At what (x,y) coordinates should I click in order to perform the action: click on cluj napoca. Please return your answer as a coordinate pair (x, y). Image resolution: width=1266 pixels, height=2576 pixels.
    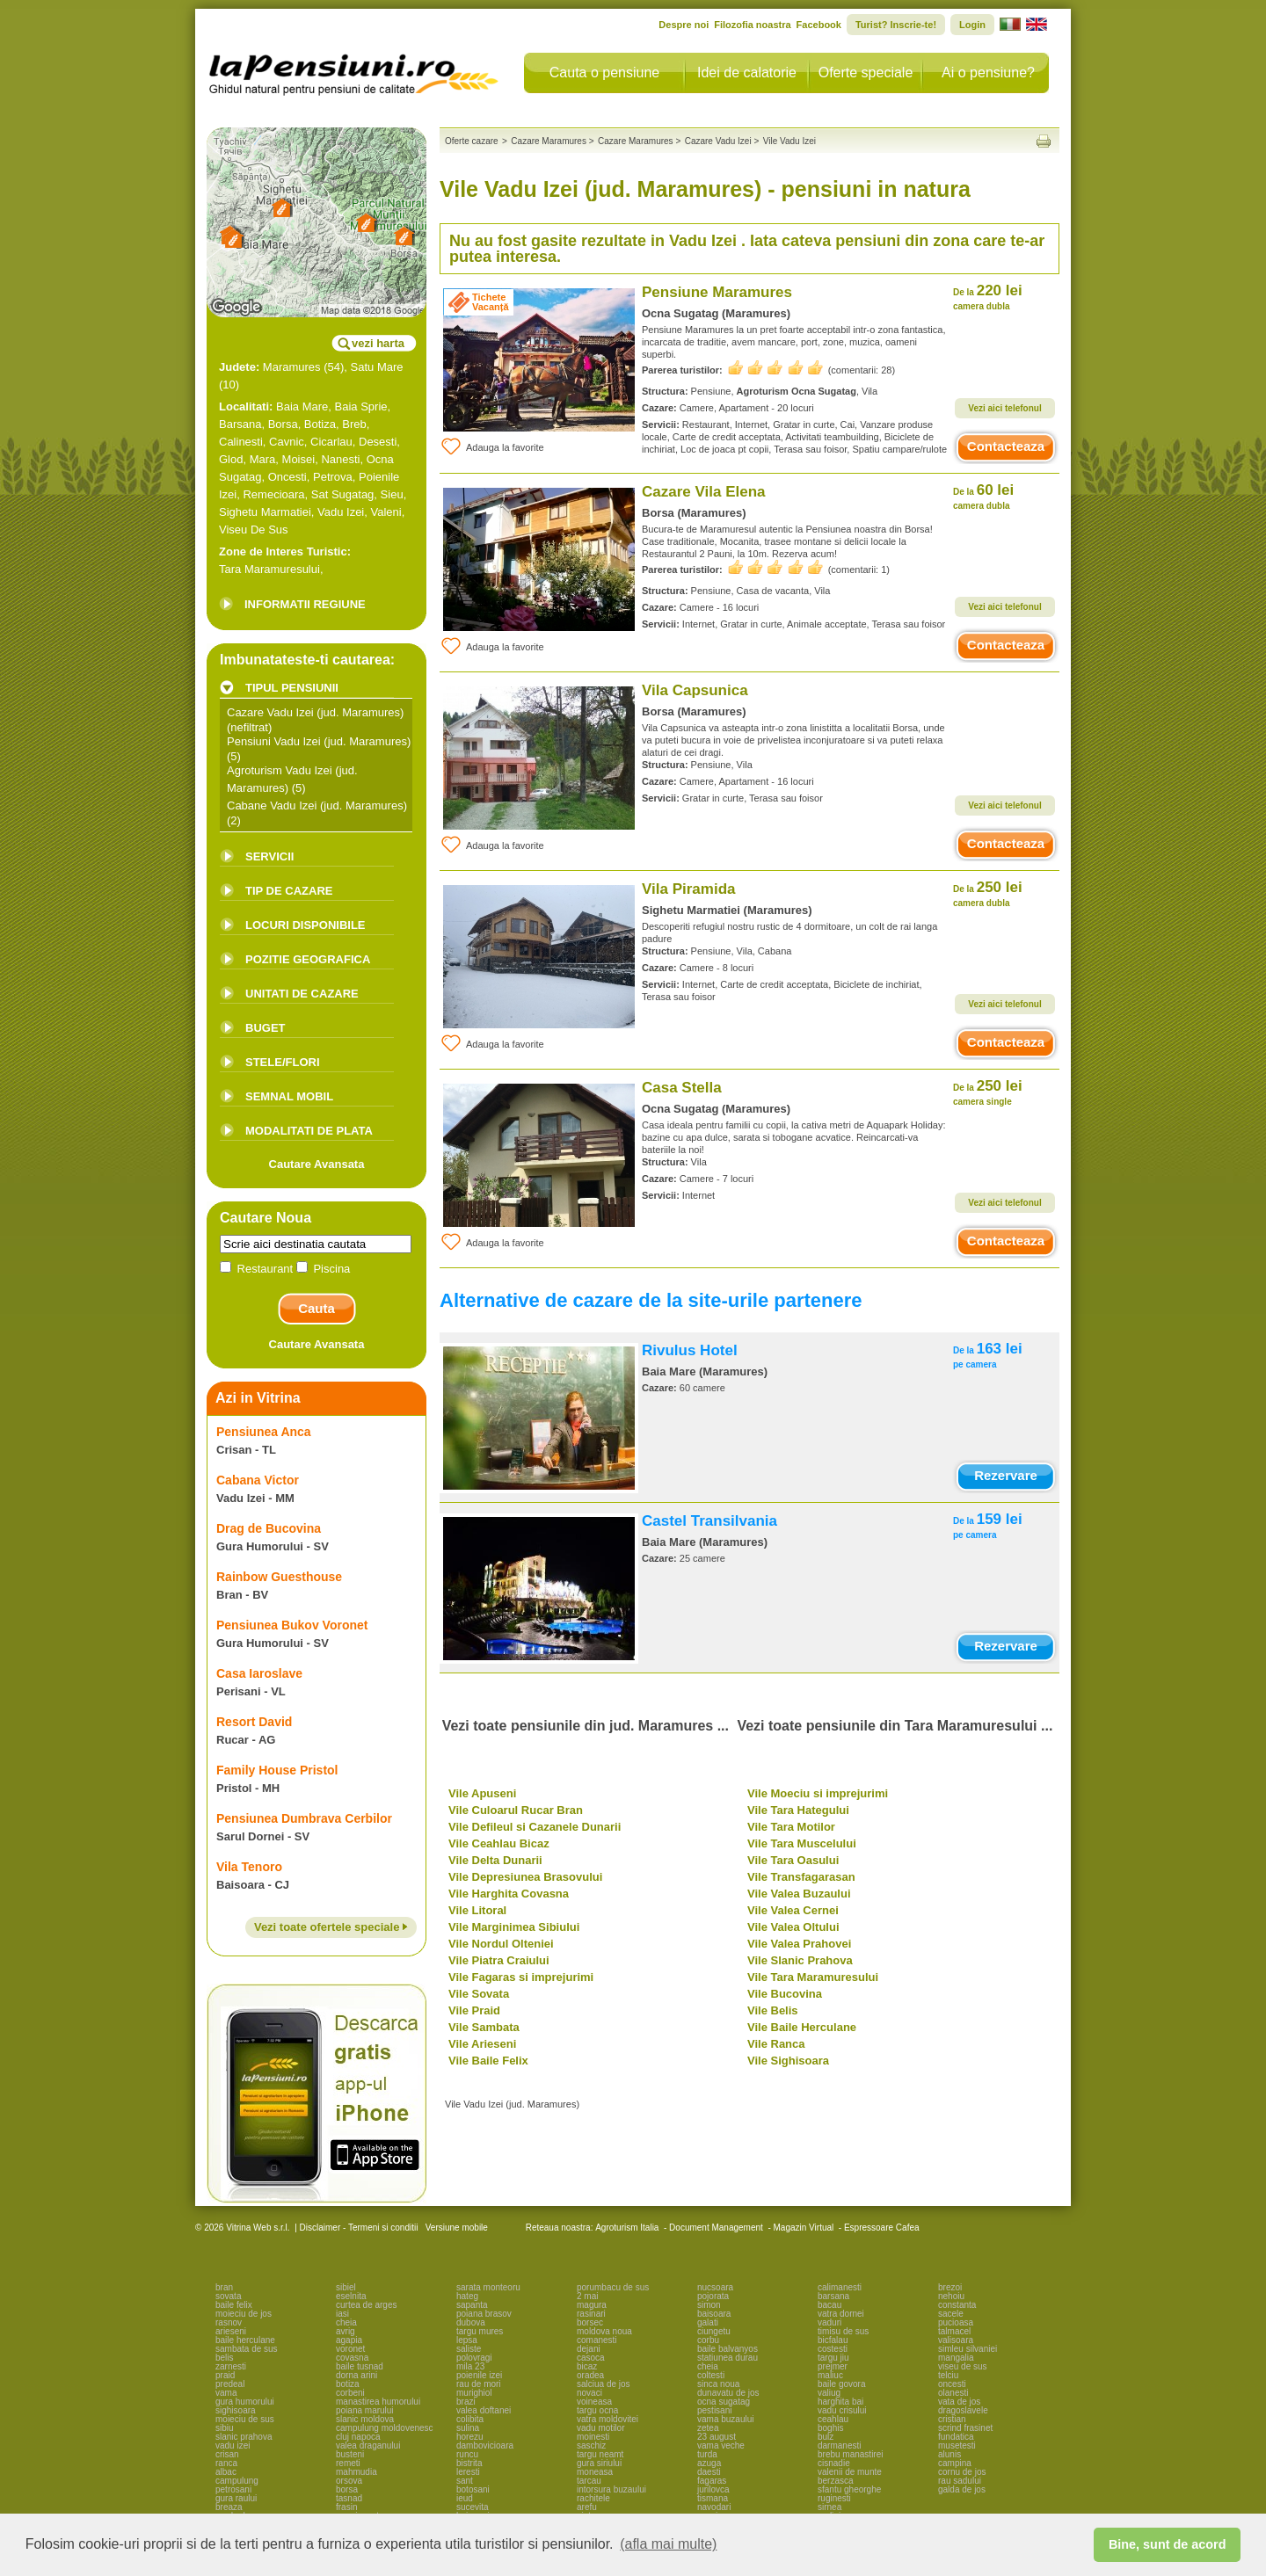
    Looking at the image, I should click on (358, 2437).